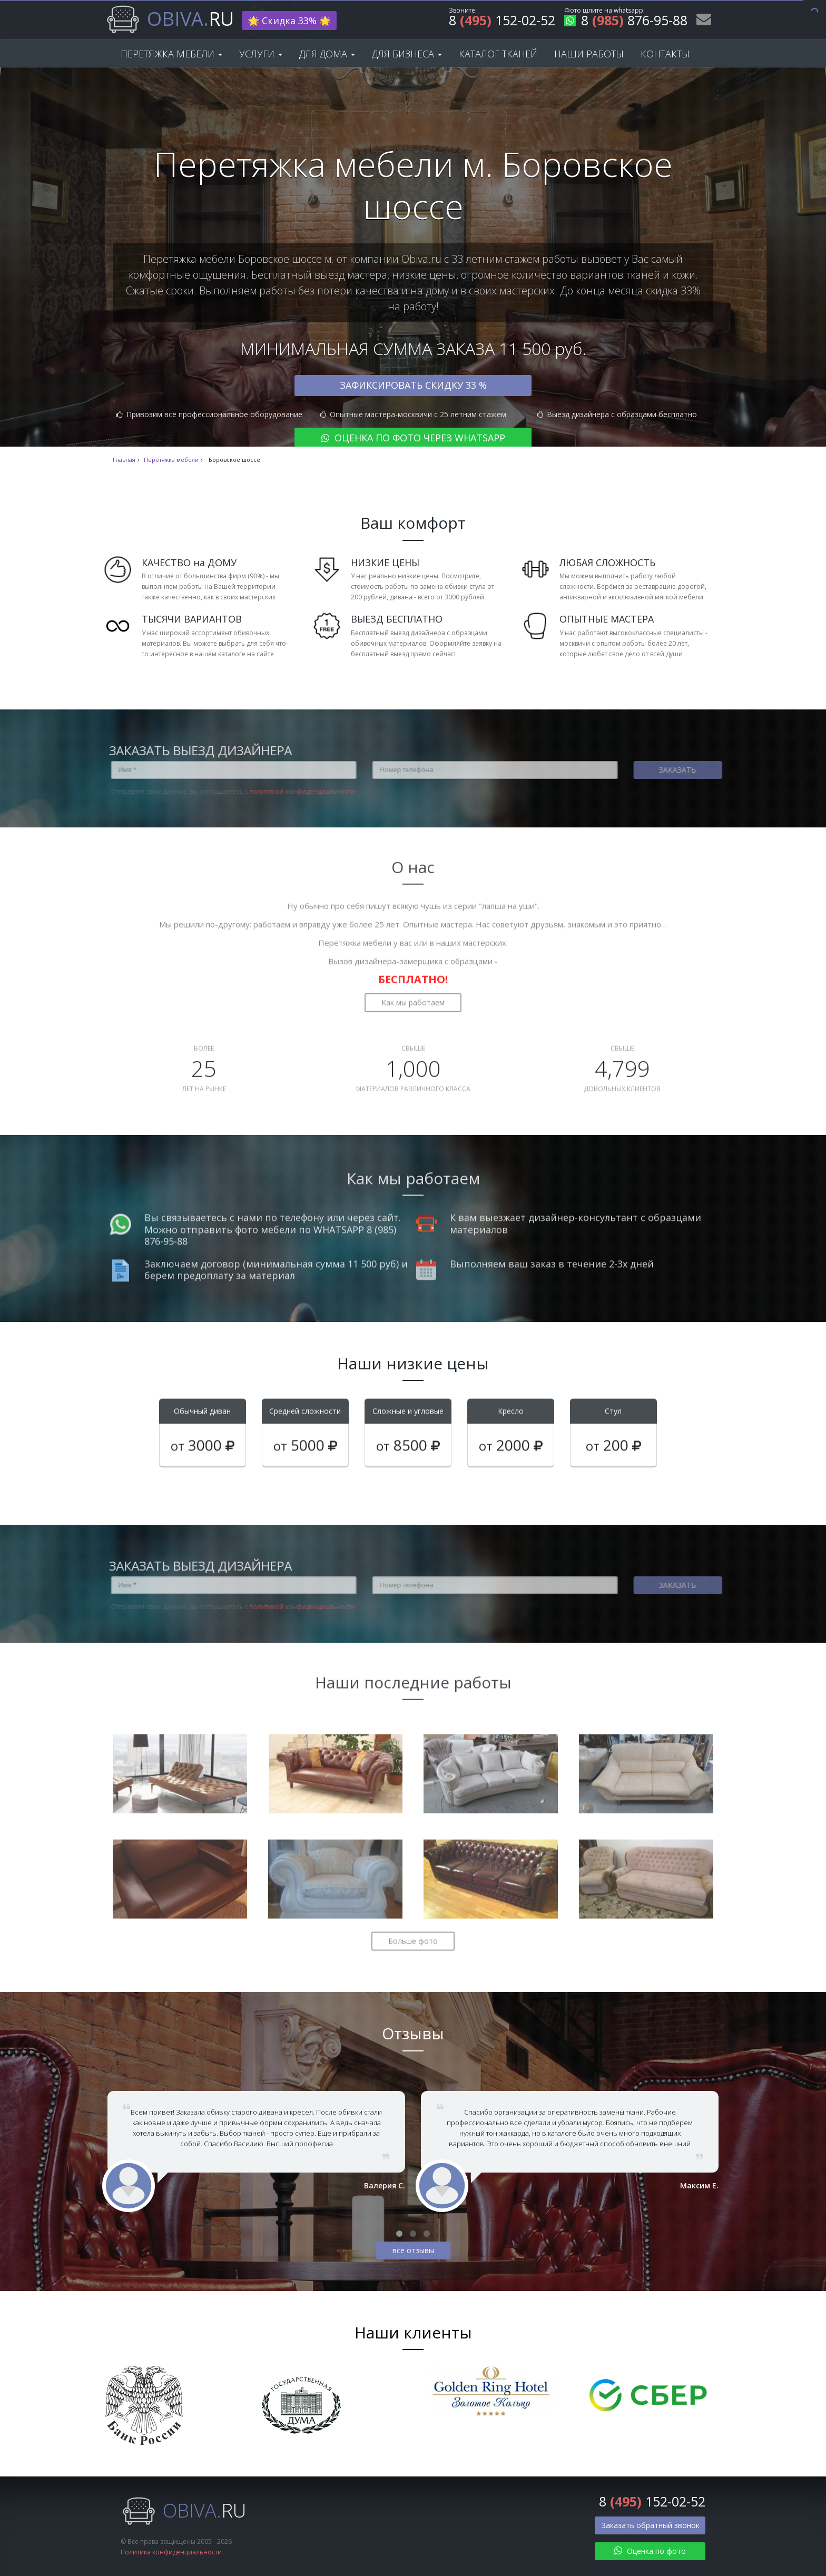 This screenshot has width=826, height=2576. What do you see at coordinates (327, 53) in the screenshot?
I see `Для дома` at bounding box center [327, 53].